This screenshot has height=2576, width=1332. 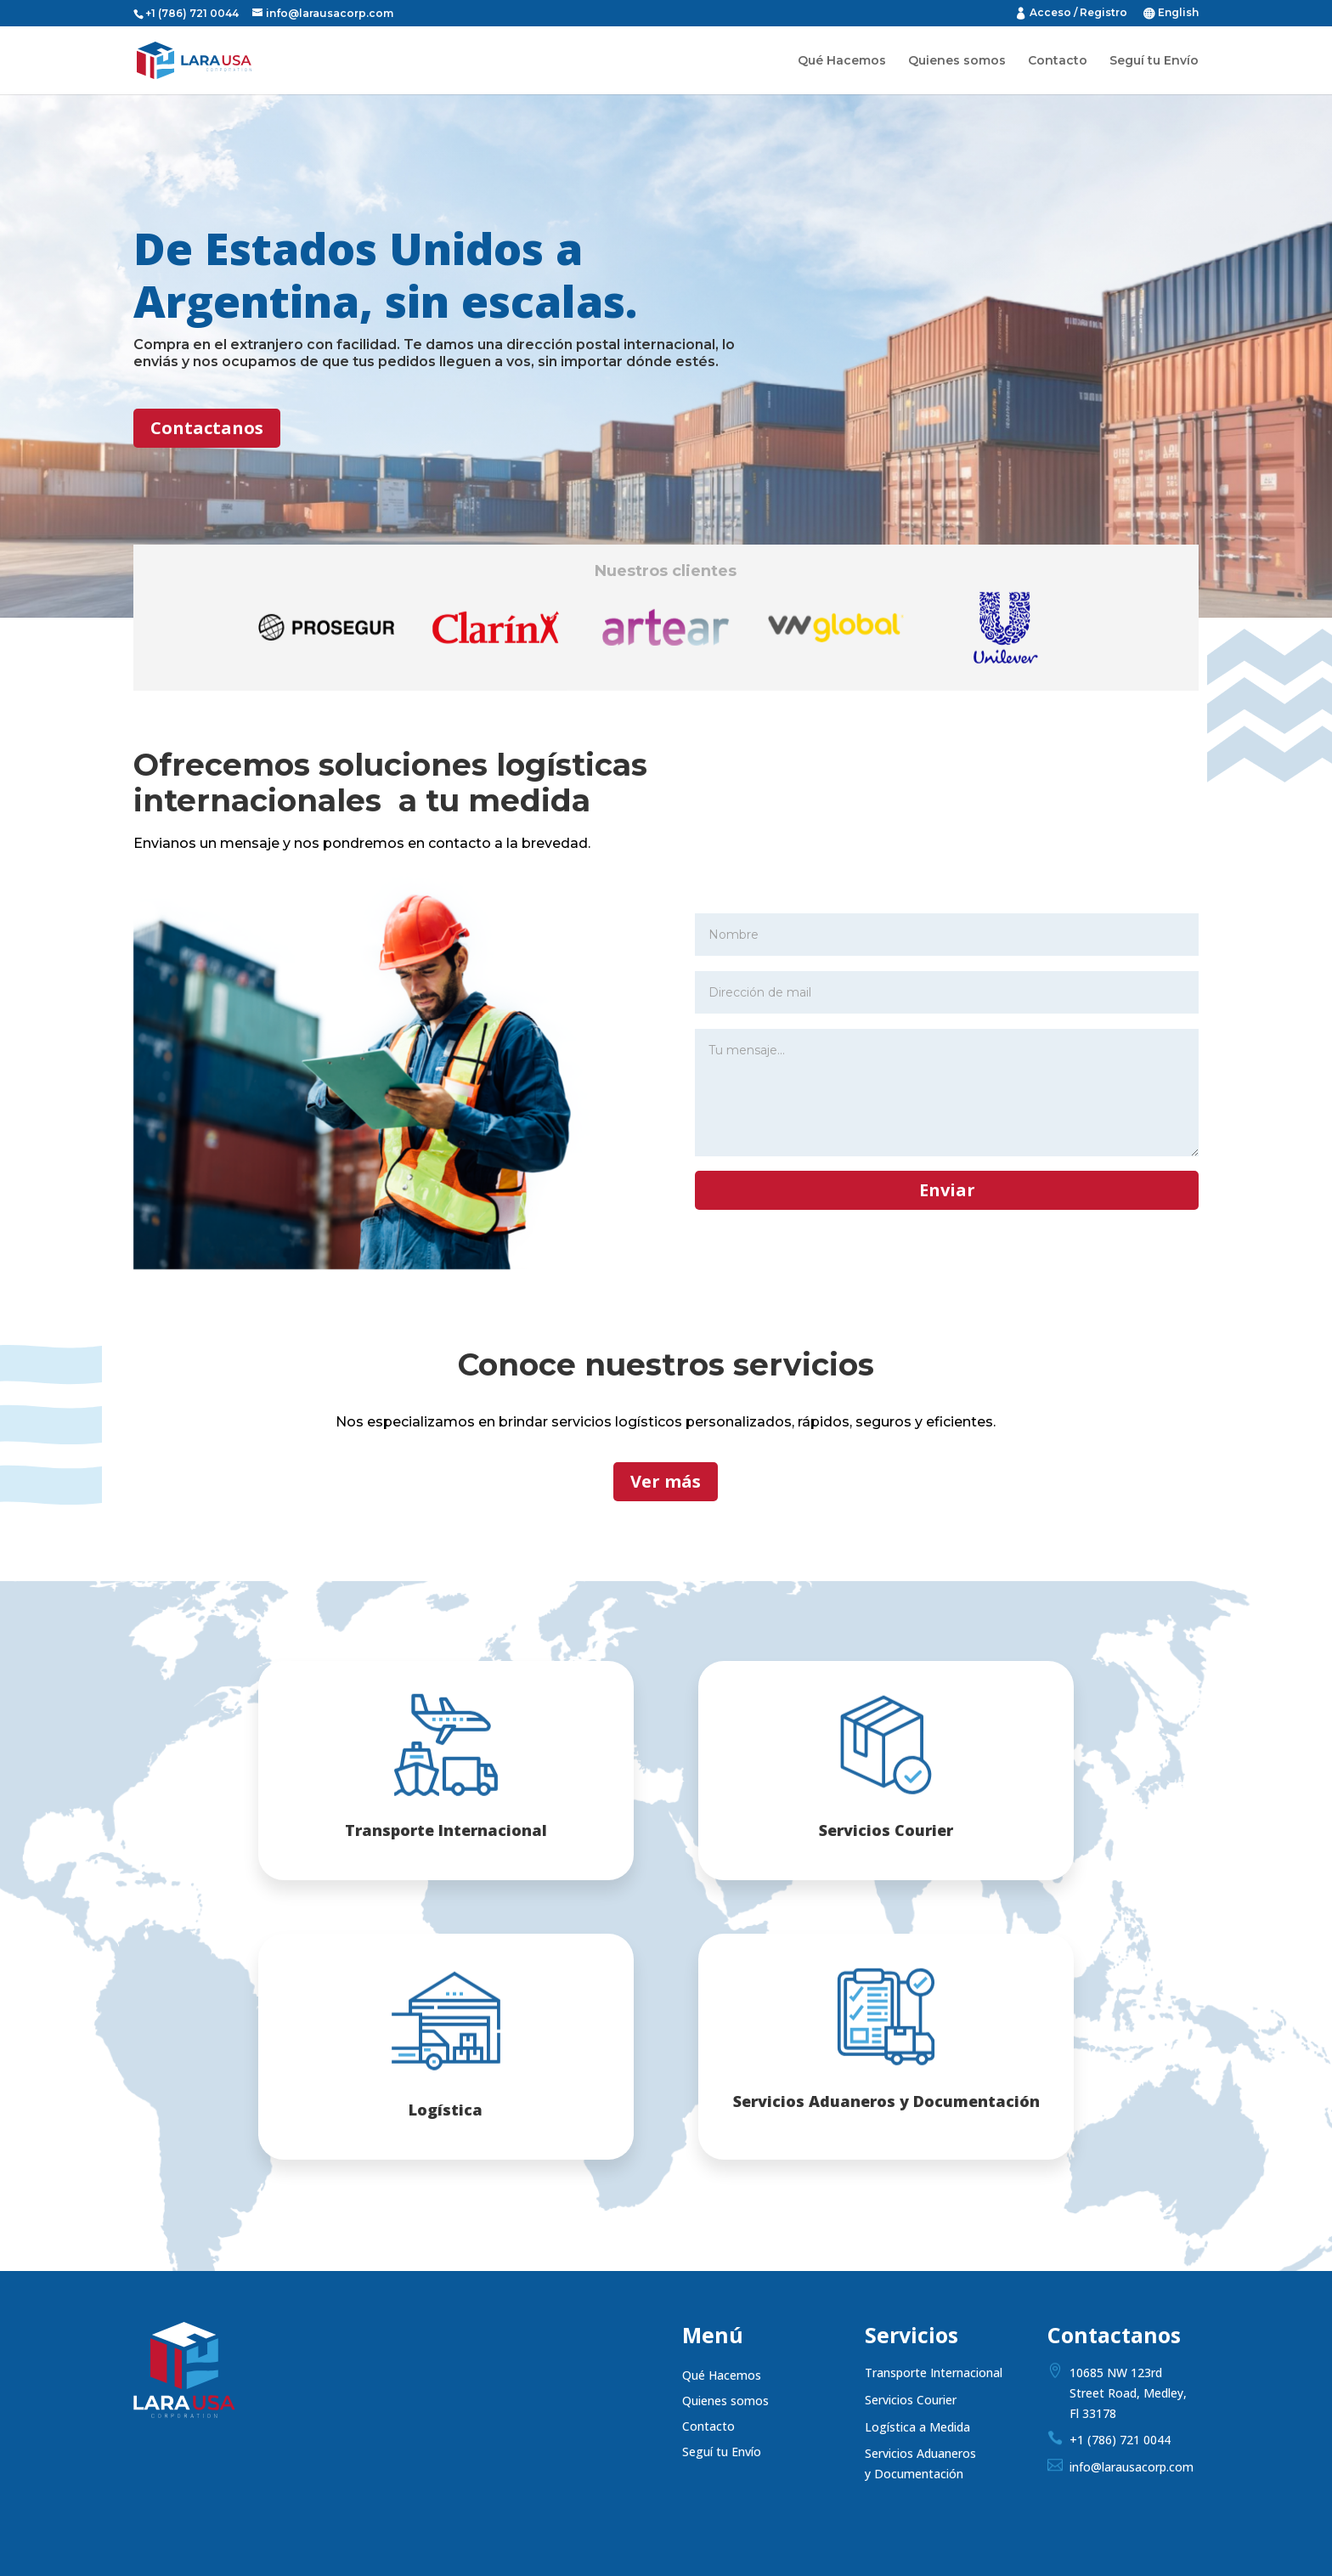 What do you see at coordinates (842, 61) in the screenshot?
I see `Qué Hacemos` at bounding box center [842, 61].